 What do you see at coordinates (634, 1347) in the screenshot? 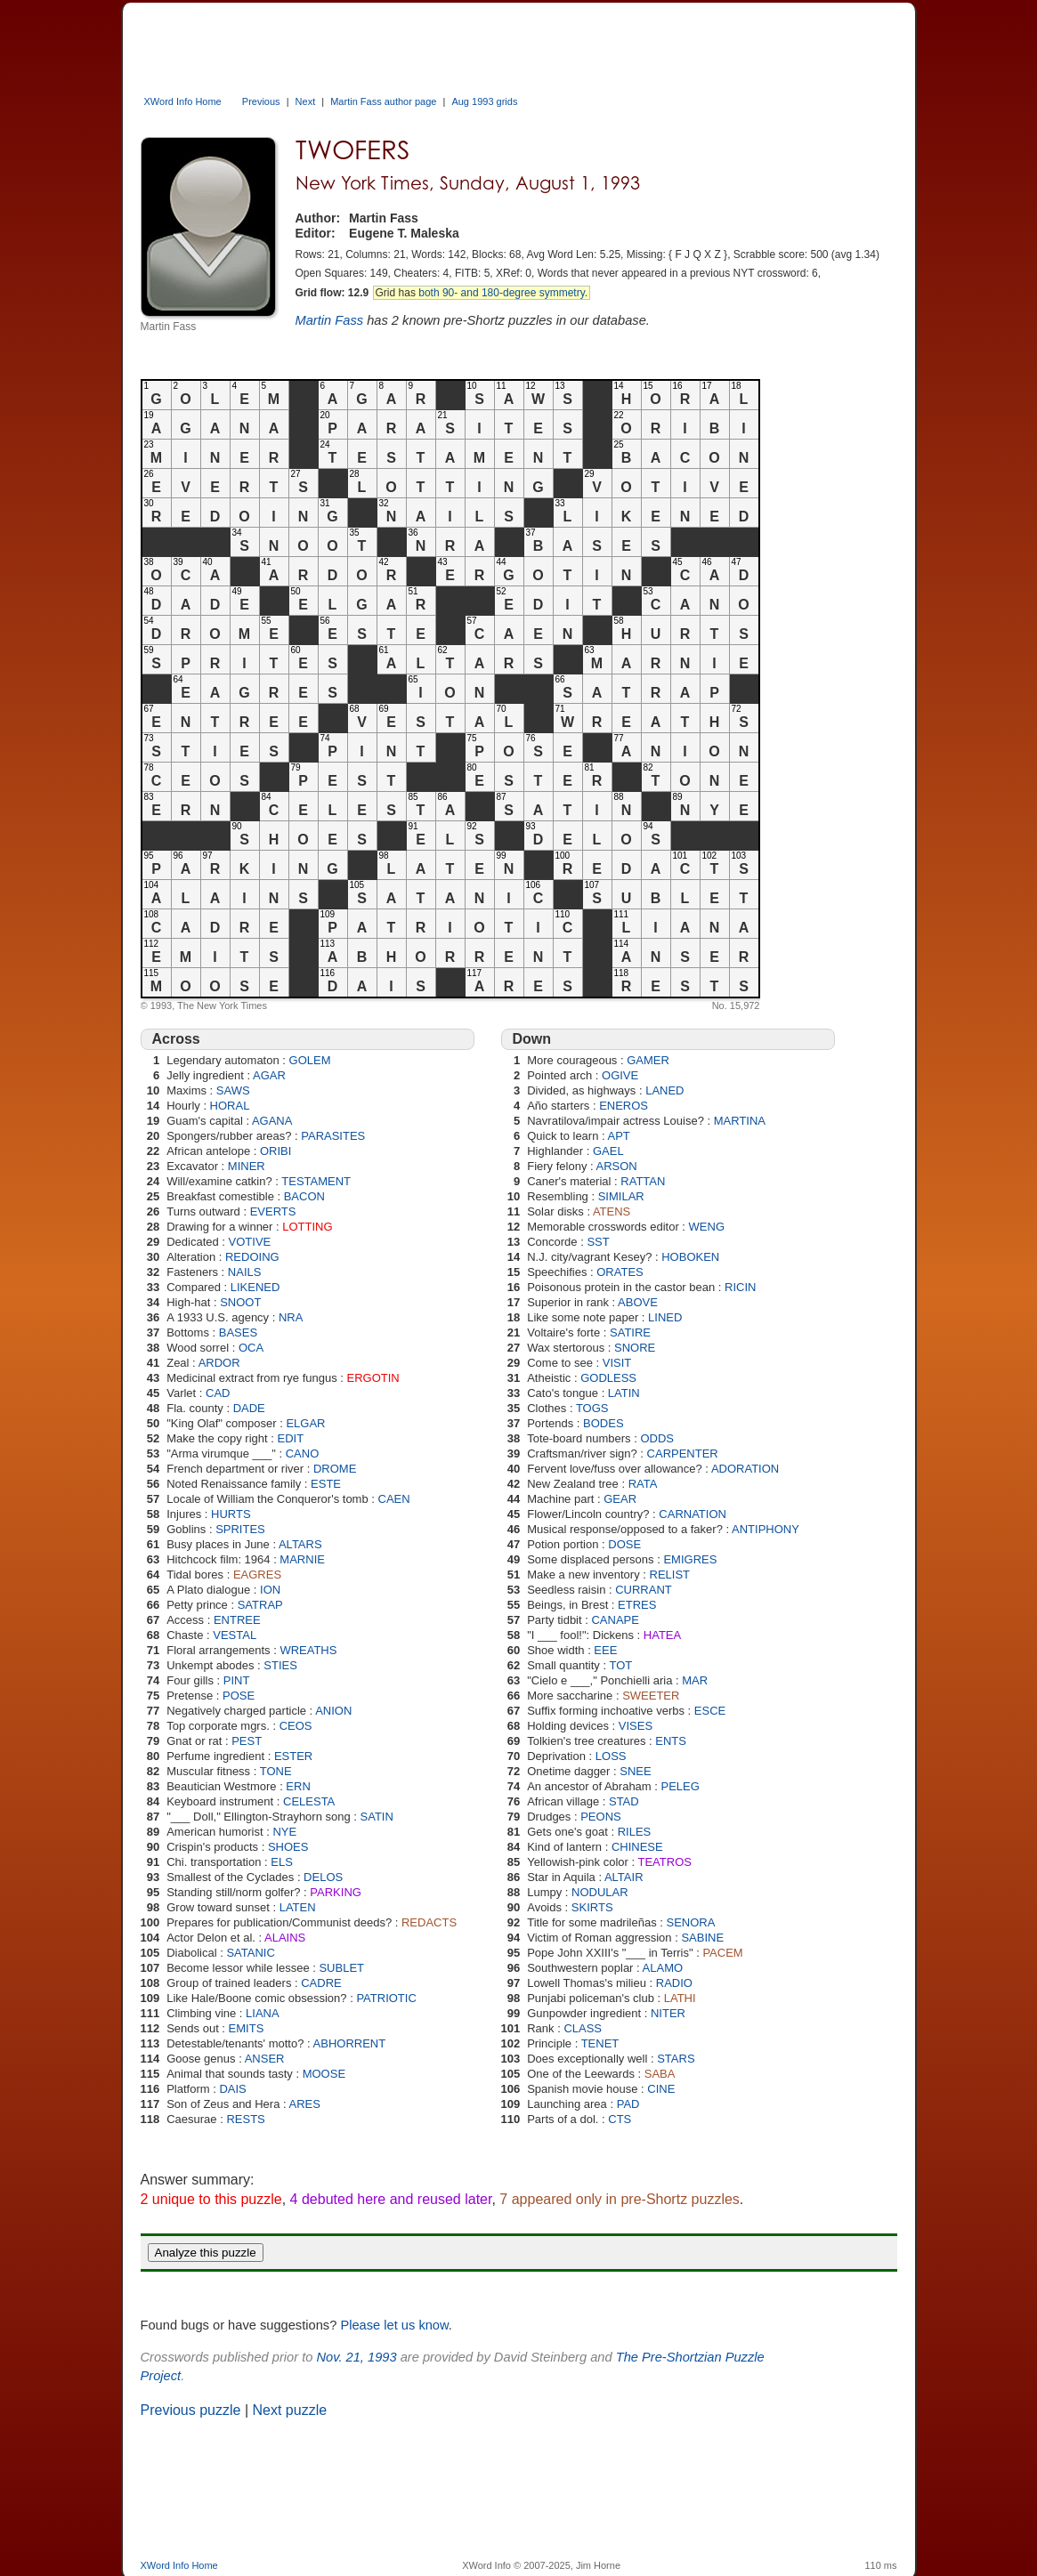
I see `SNORE` at bounding box center [634, 1347].